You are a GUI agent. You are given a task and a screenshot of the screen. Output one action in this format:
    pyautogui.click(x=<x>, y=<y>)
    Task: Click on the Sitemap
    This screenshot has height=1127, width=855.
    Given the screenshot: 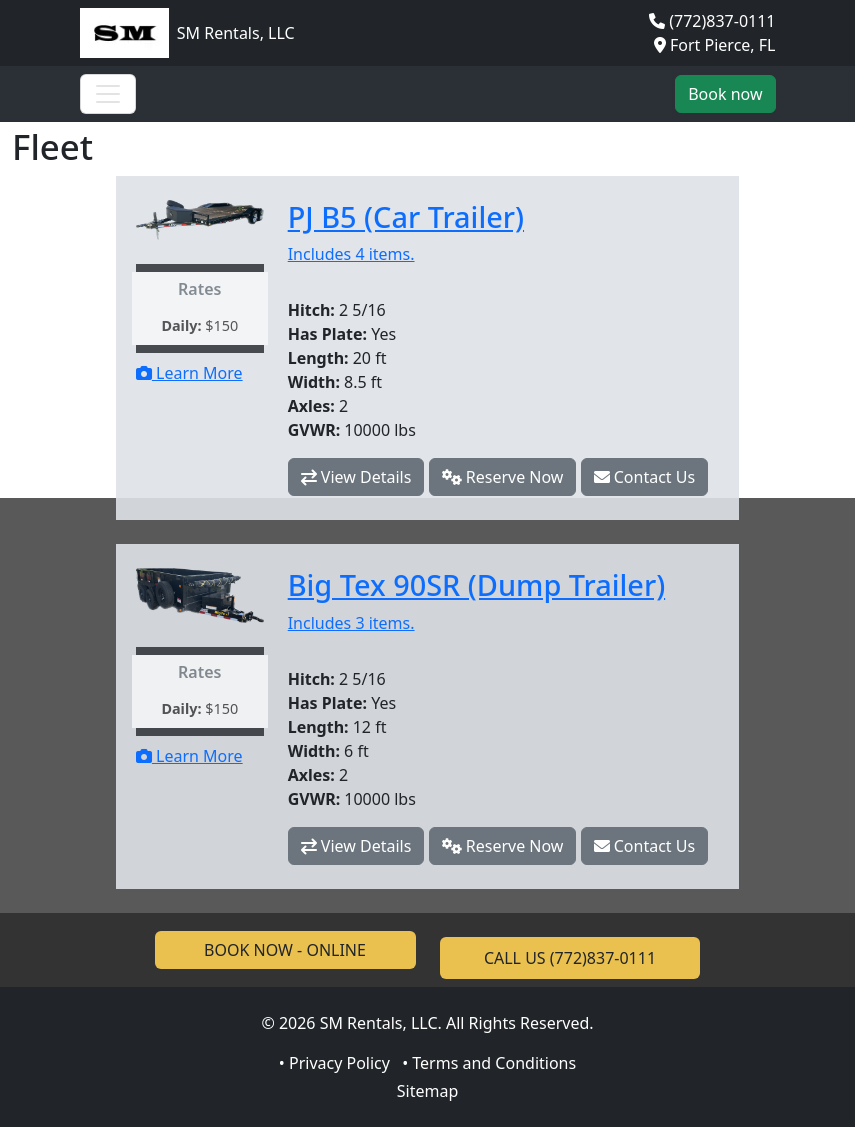 What is the action you would take?
    pyautogui.click(x=428, y=1091)
    